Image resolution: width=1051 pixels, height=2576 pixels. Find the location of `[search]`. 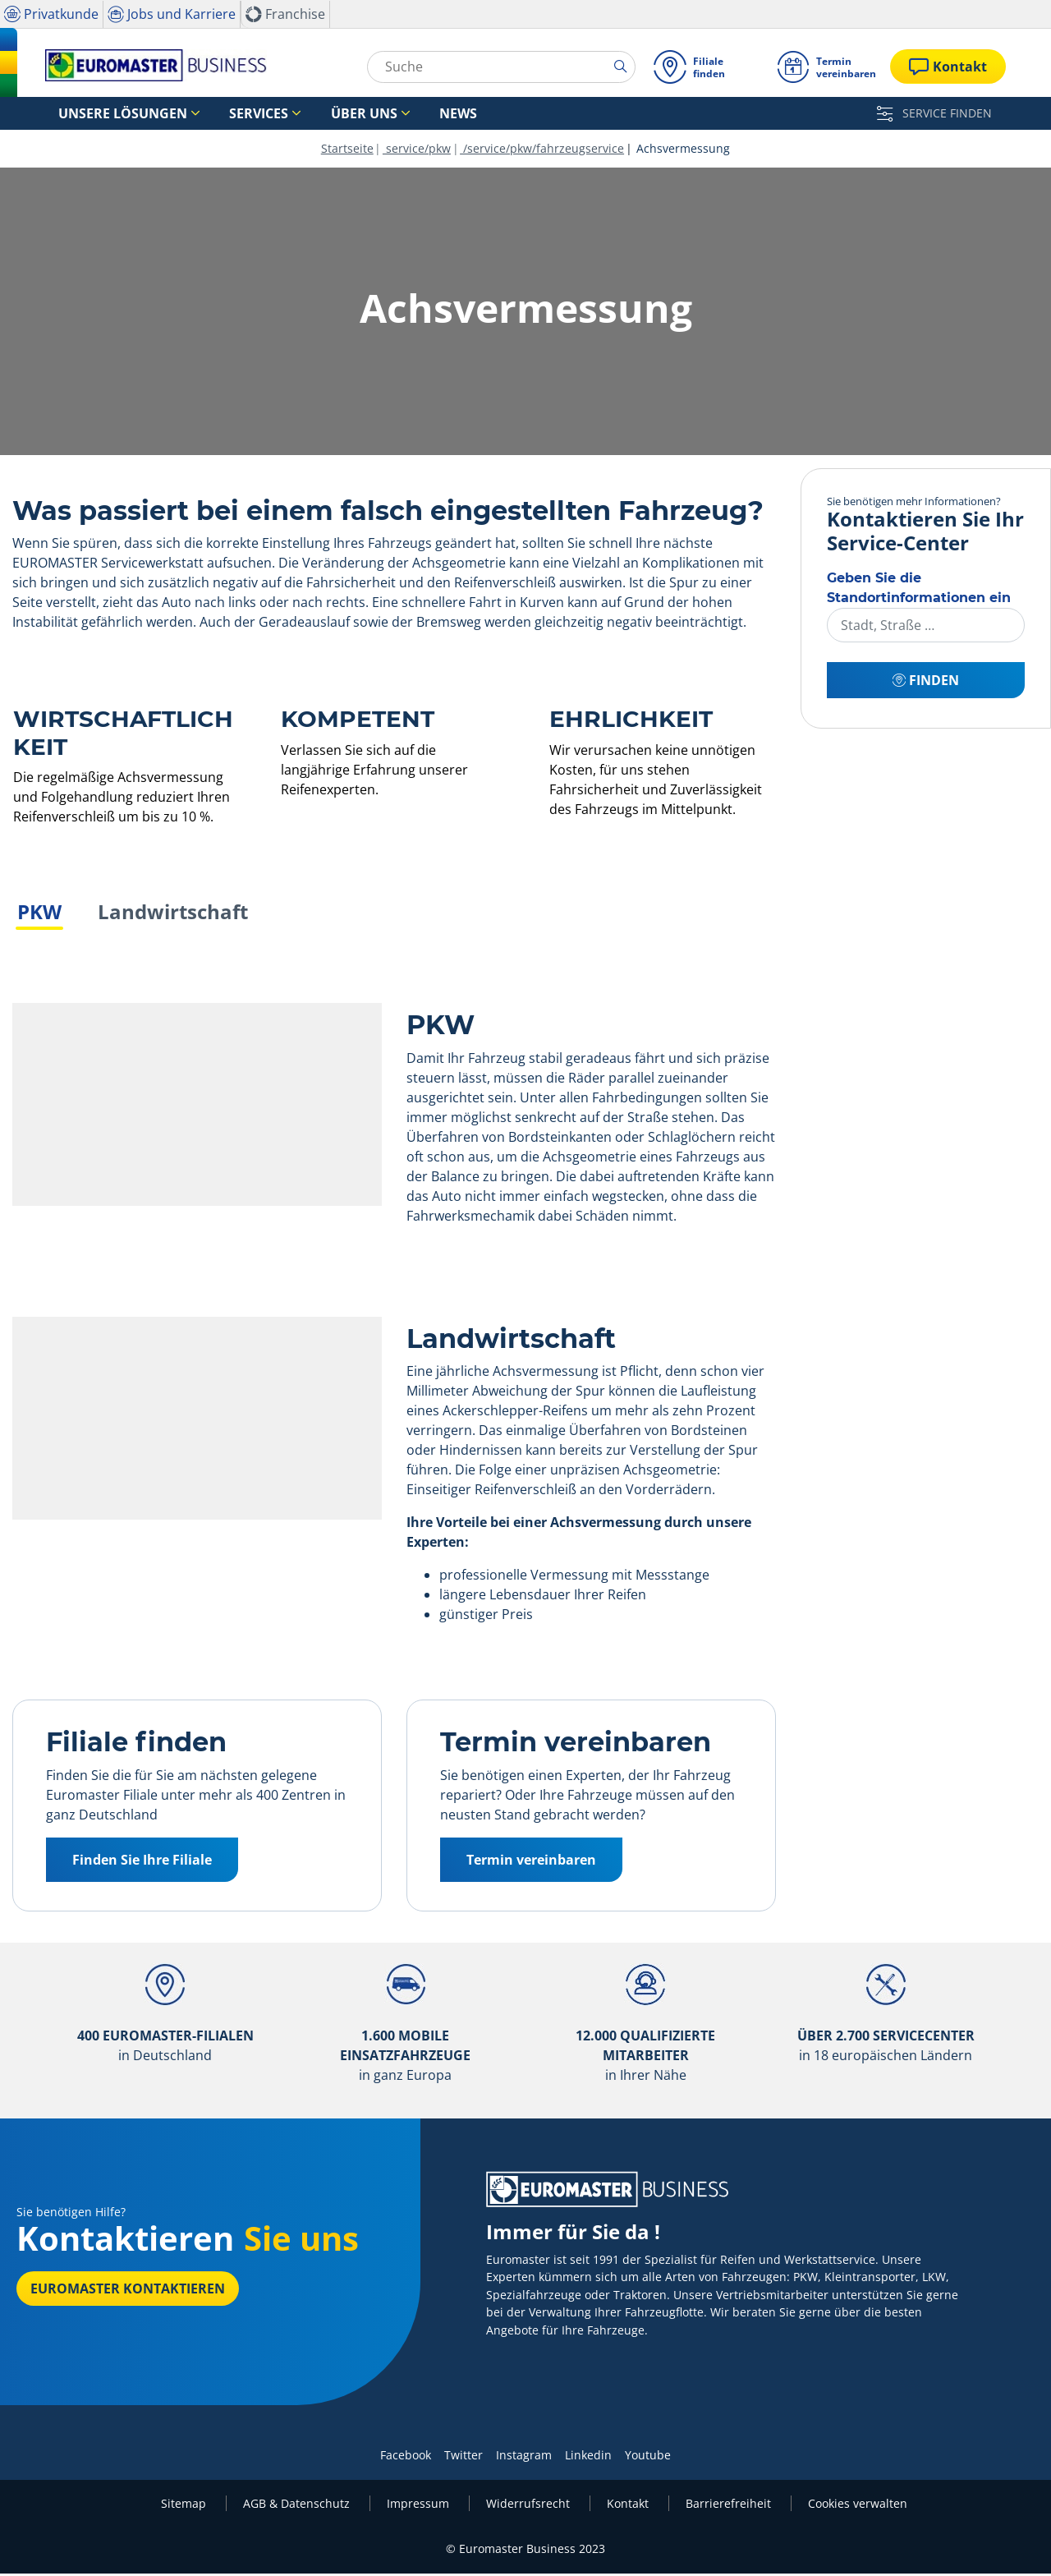

[search] is located at coordinates (621, 66).